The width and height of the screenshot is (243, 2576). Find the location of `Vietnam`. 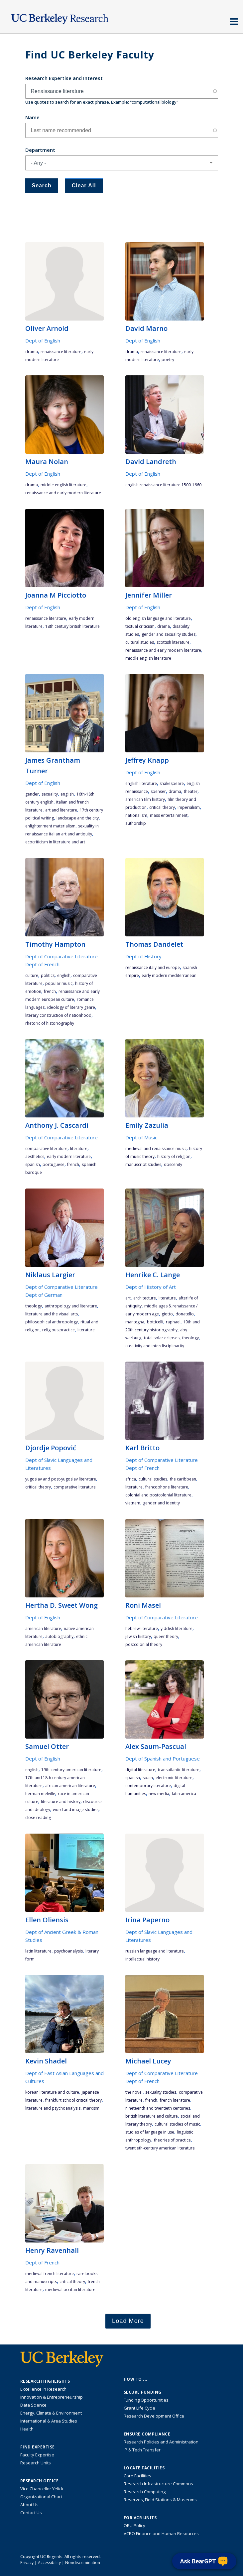

Vietnam is located at coordinates (132, 1503).